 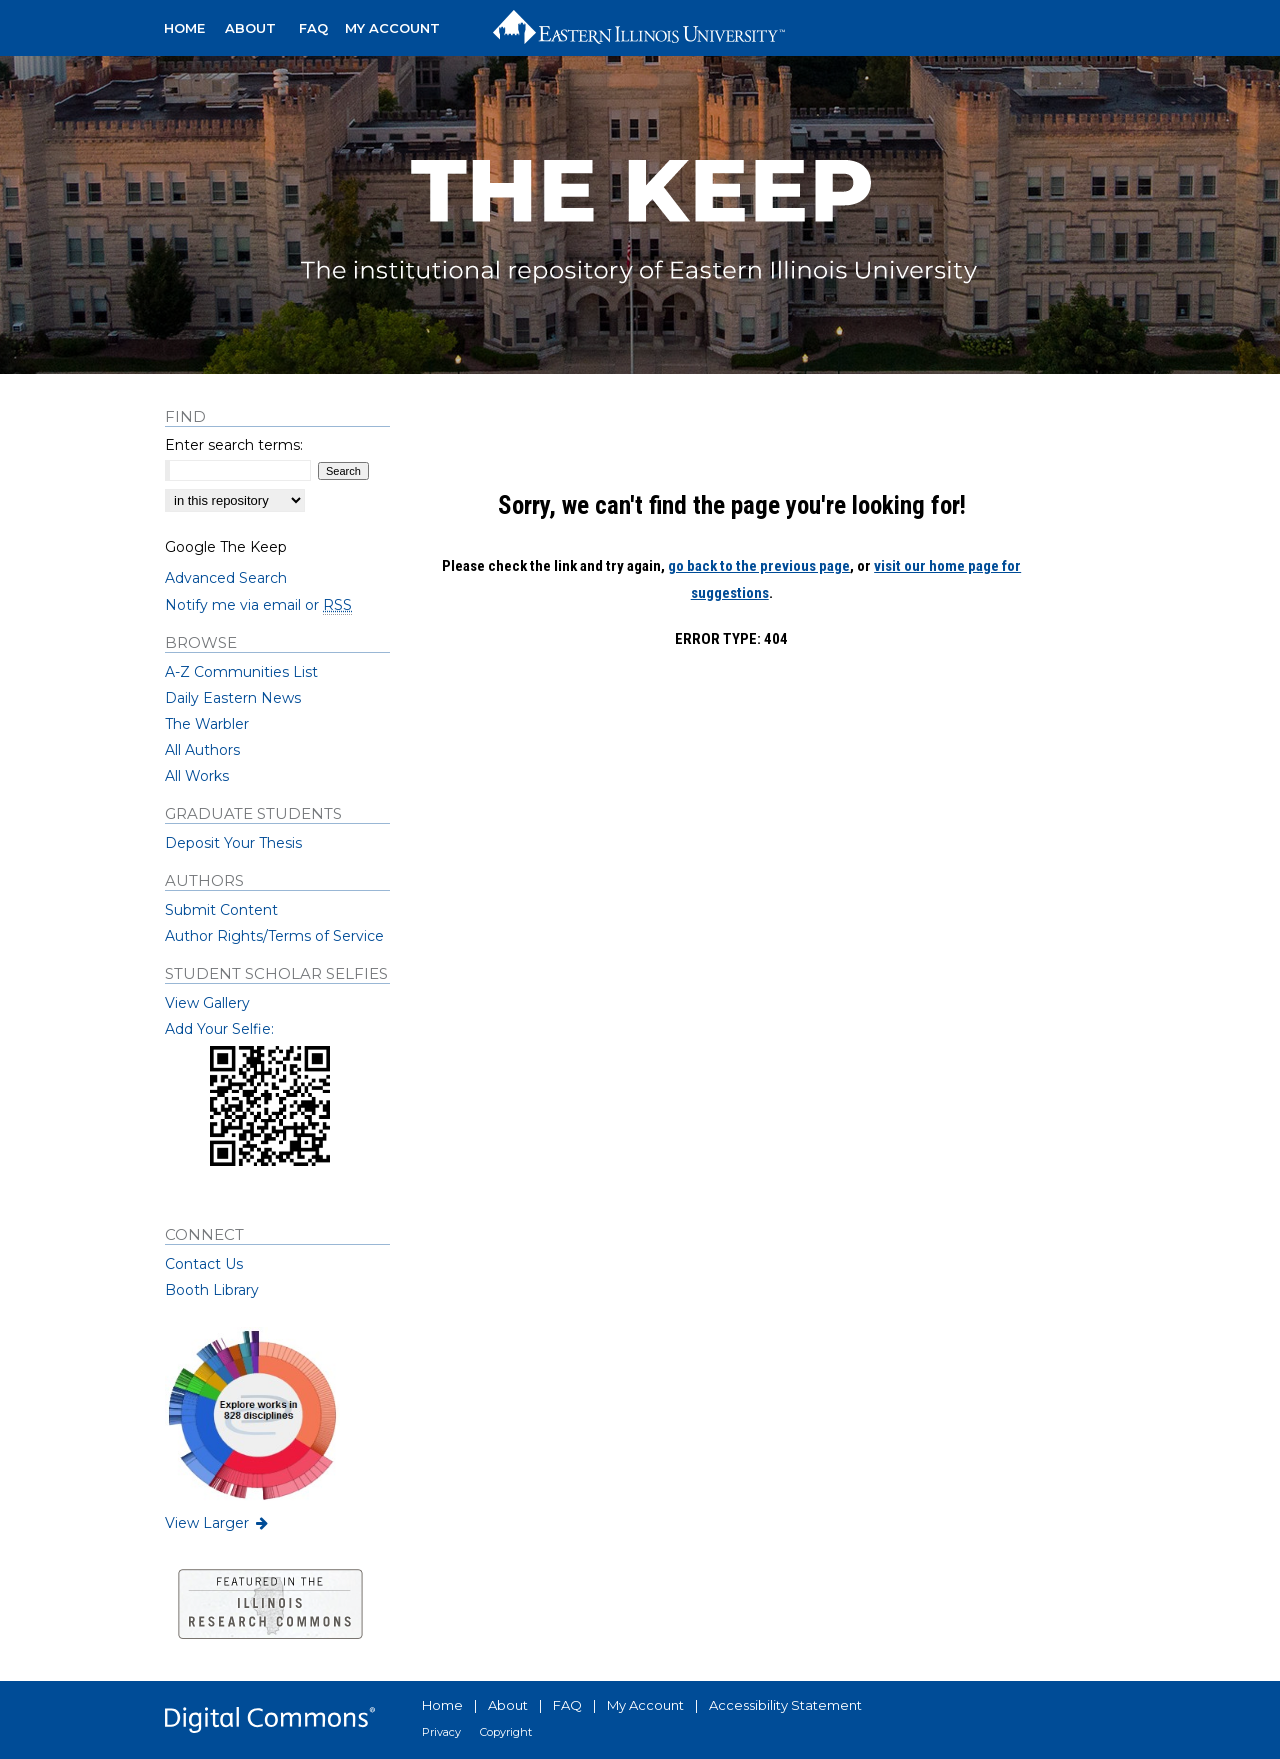 What do you see at coordinates (258, 605) in the screenshot?
I see `Notify me via email or` at bounding box center [258, 605].